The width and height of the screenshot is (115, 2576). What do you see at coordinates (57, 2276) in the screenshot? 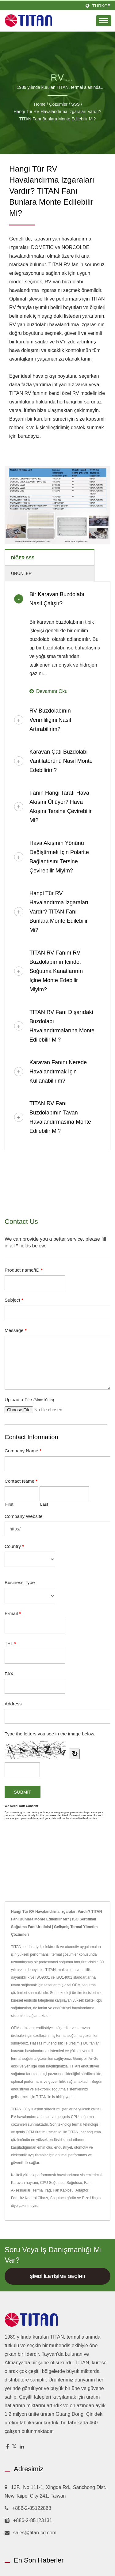
I see `Şimdi İletişime Geçin!!` at bounding box center [57, 2276].